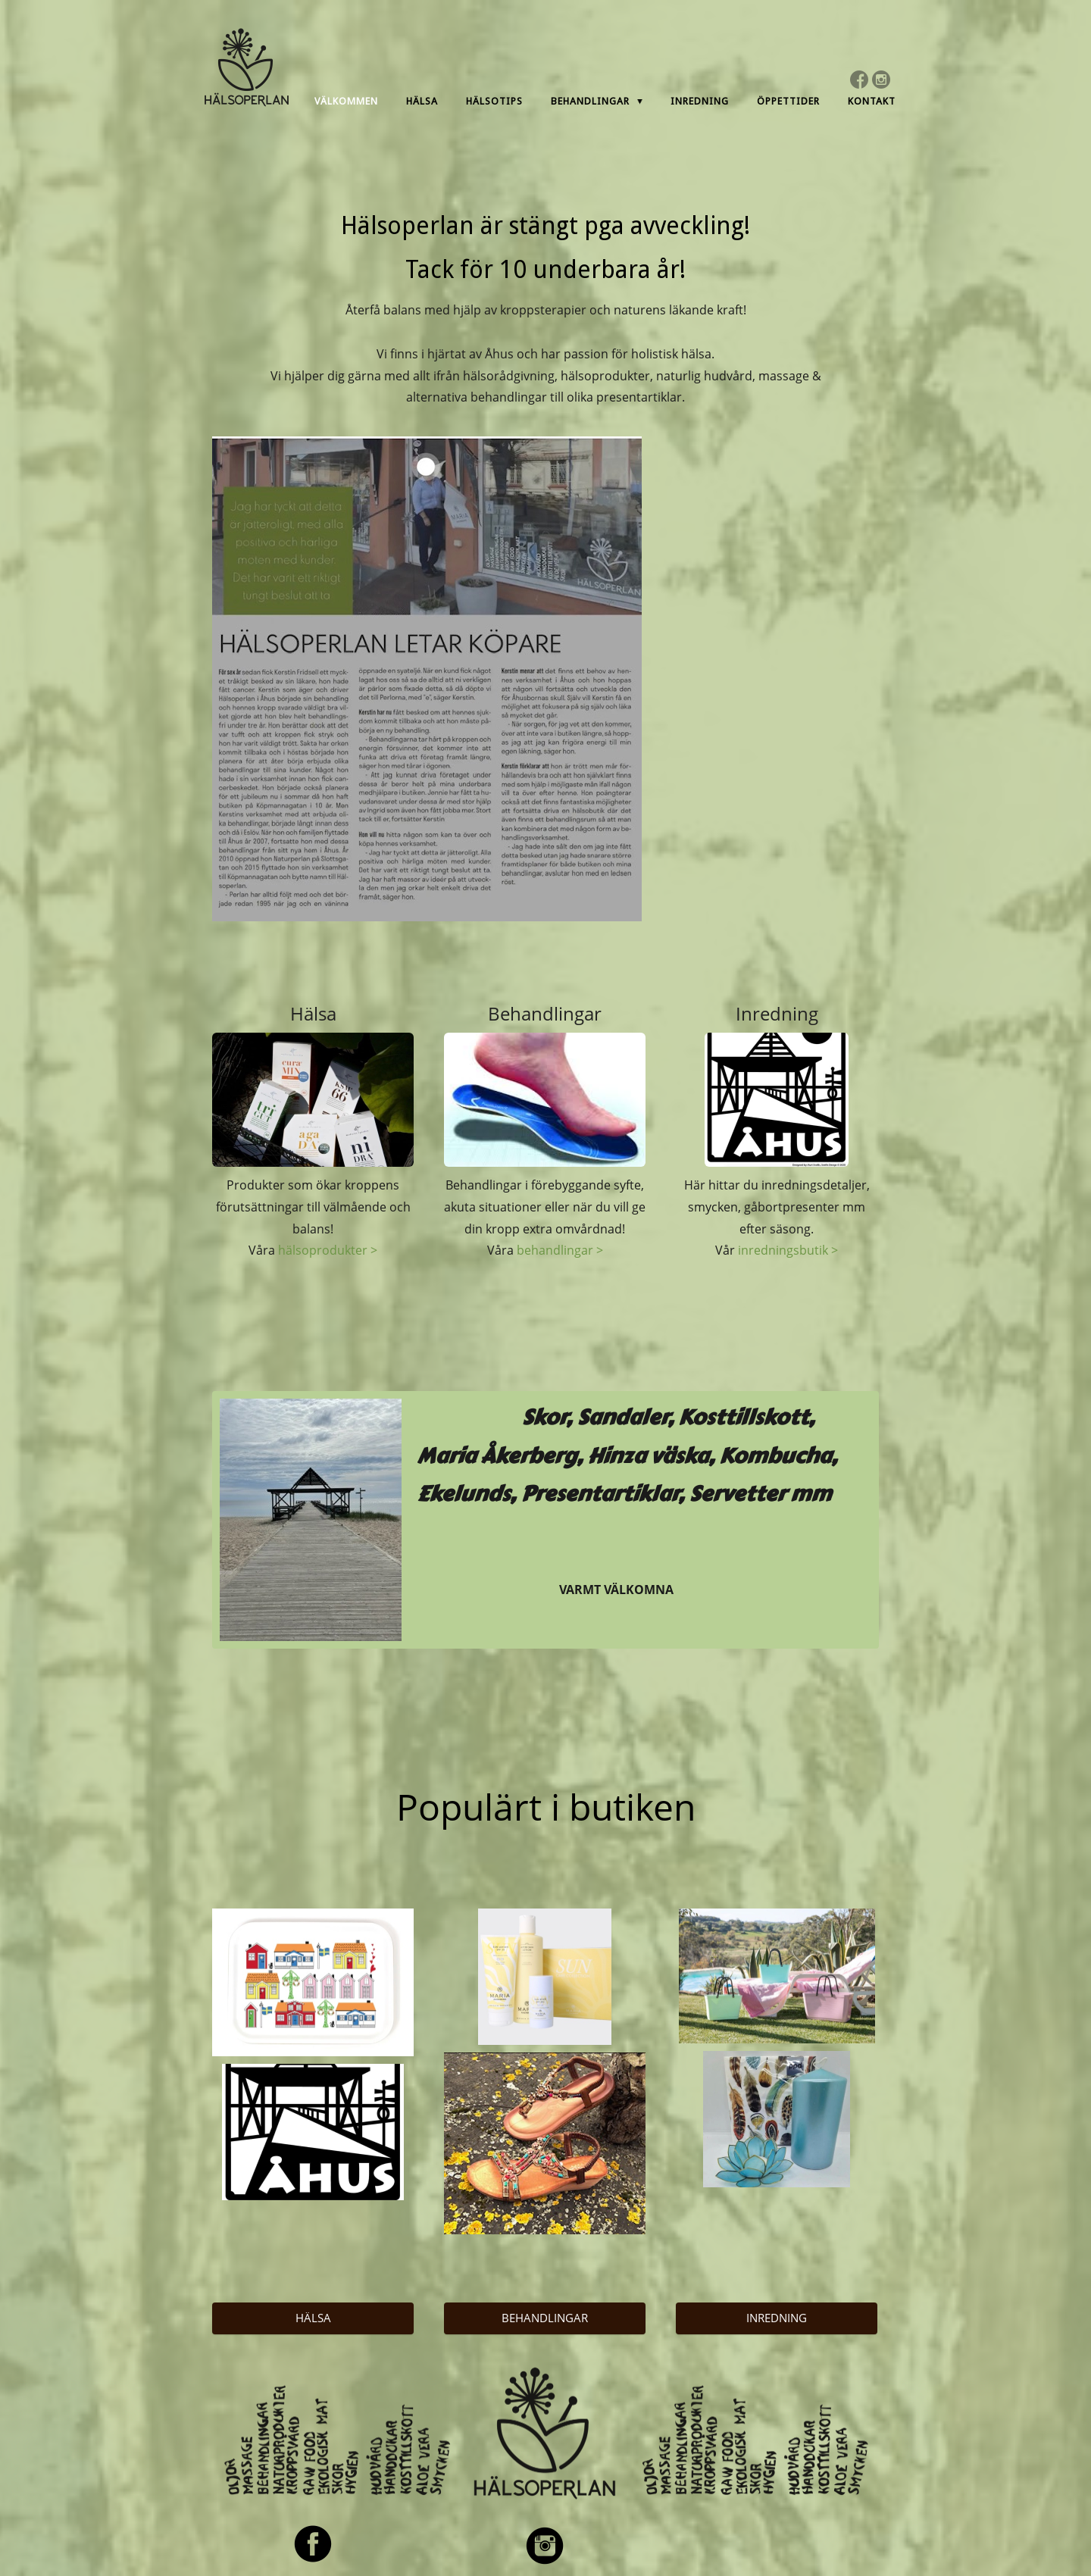 The width and height of the screenshot is (1091, 2576). I want to click on Kontakt, so click(872, 101).